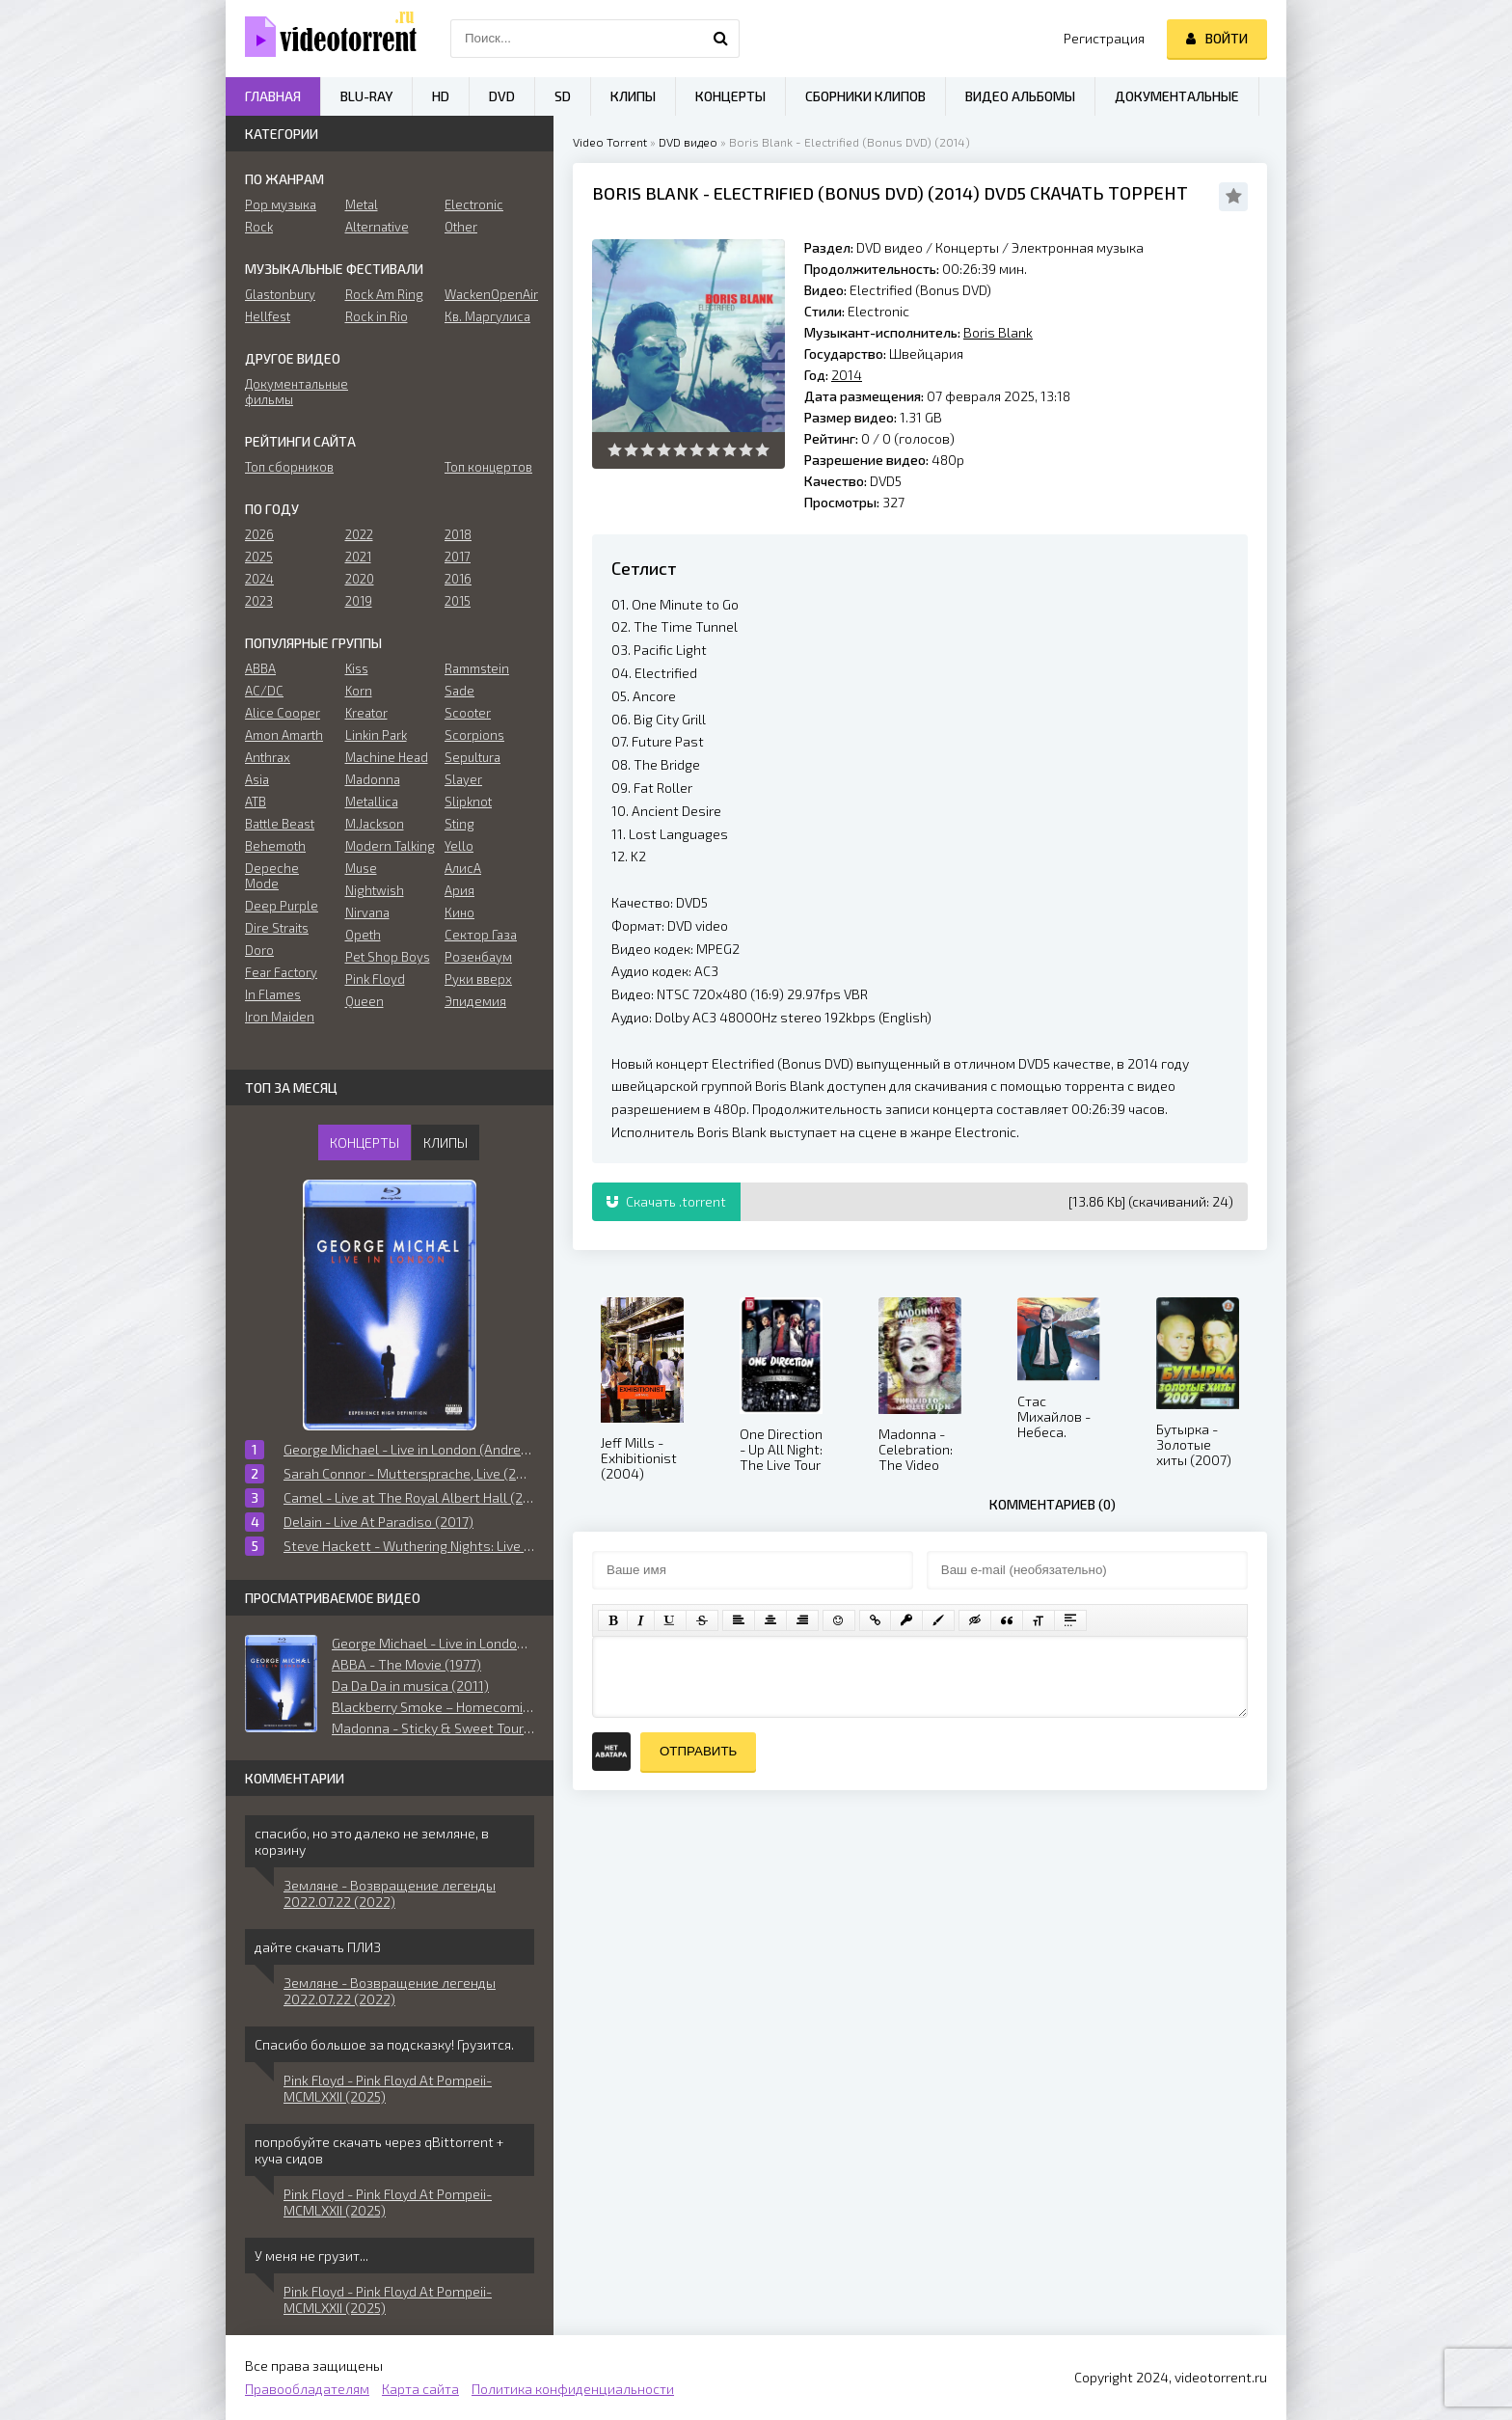 Image resolution: width=1512 pixels, height=2420 pixels. I want to click on Nightwish, so click(374, 890).